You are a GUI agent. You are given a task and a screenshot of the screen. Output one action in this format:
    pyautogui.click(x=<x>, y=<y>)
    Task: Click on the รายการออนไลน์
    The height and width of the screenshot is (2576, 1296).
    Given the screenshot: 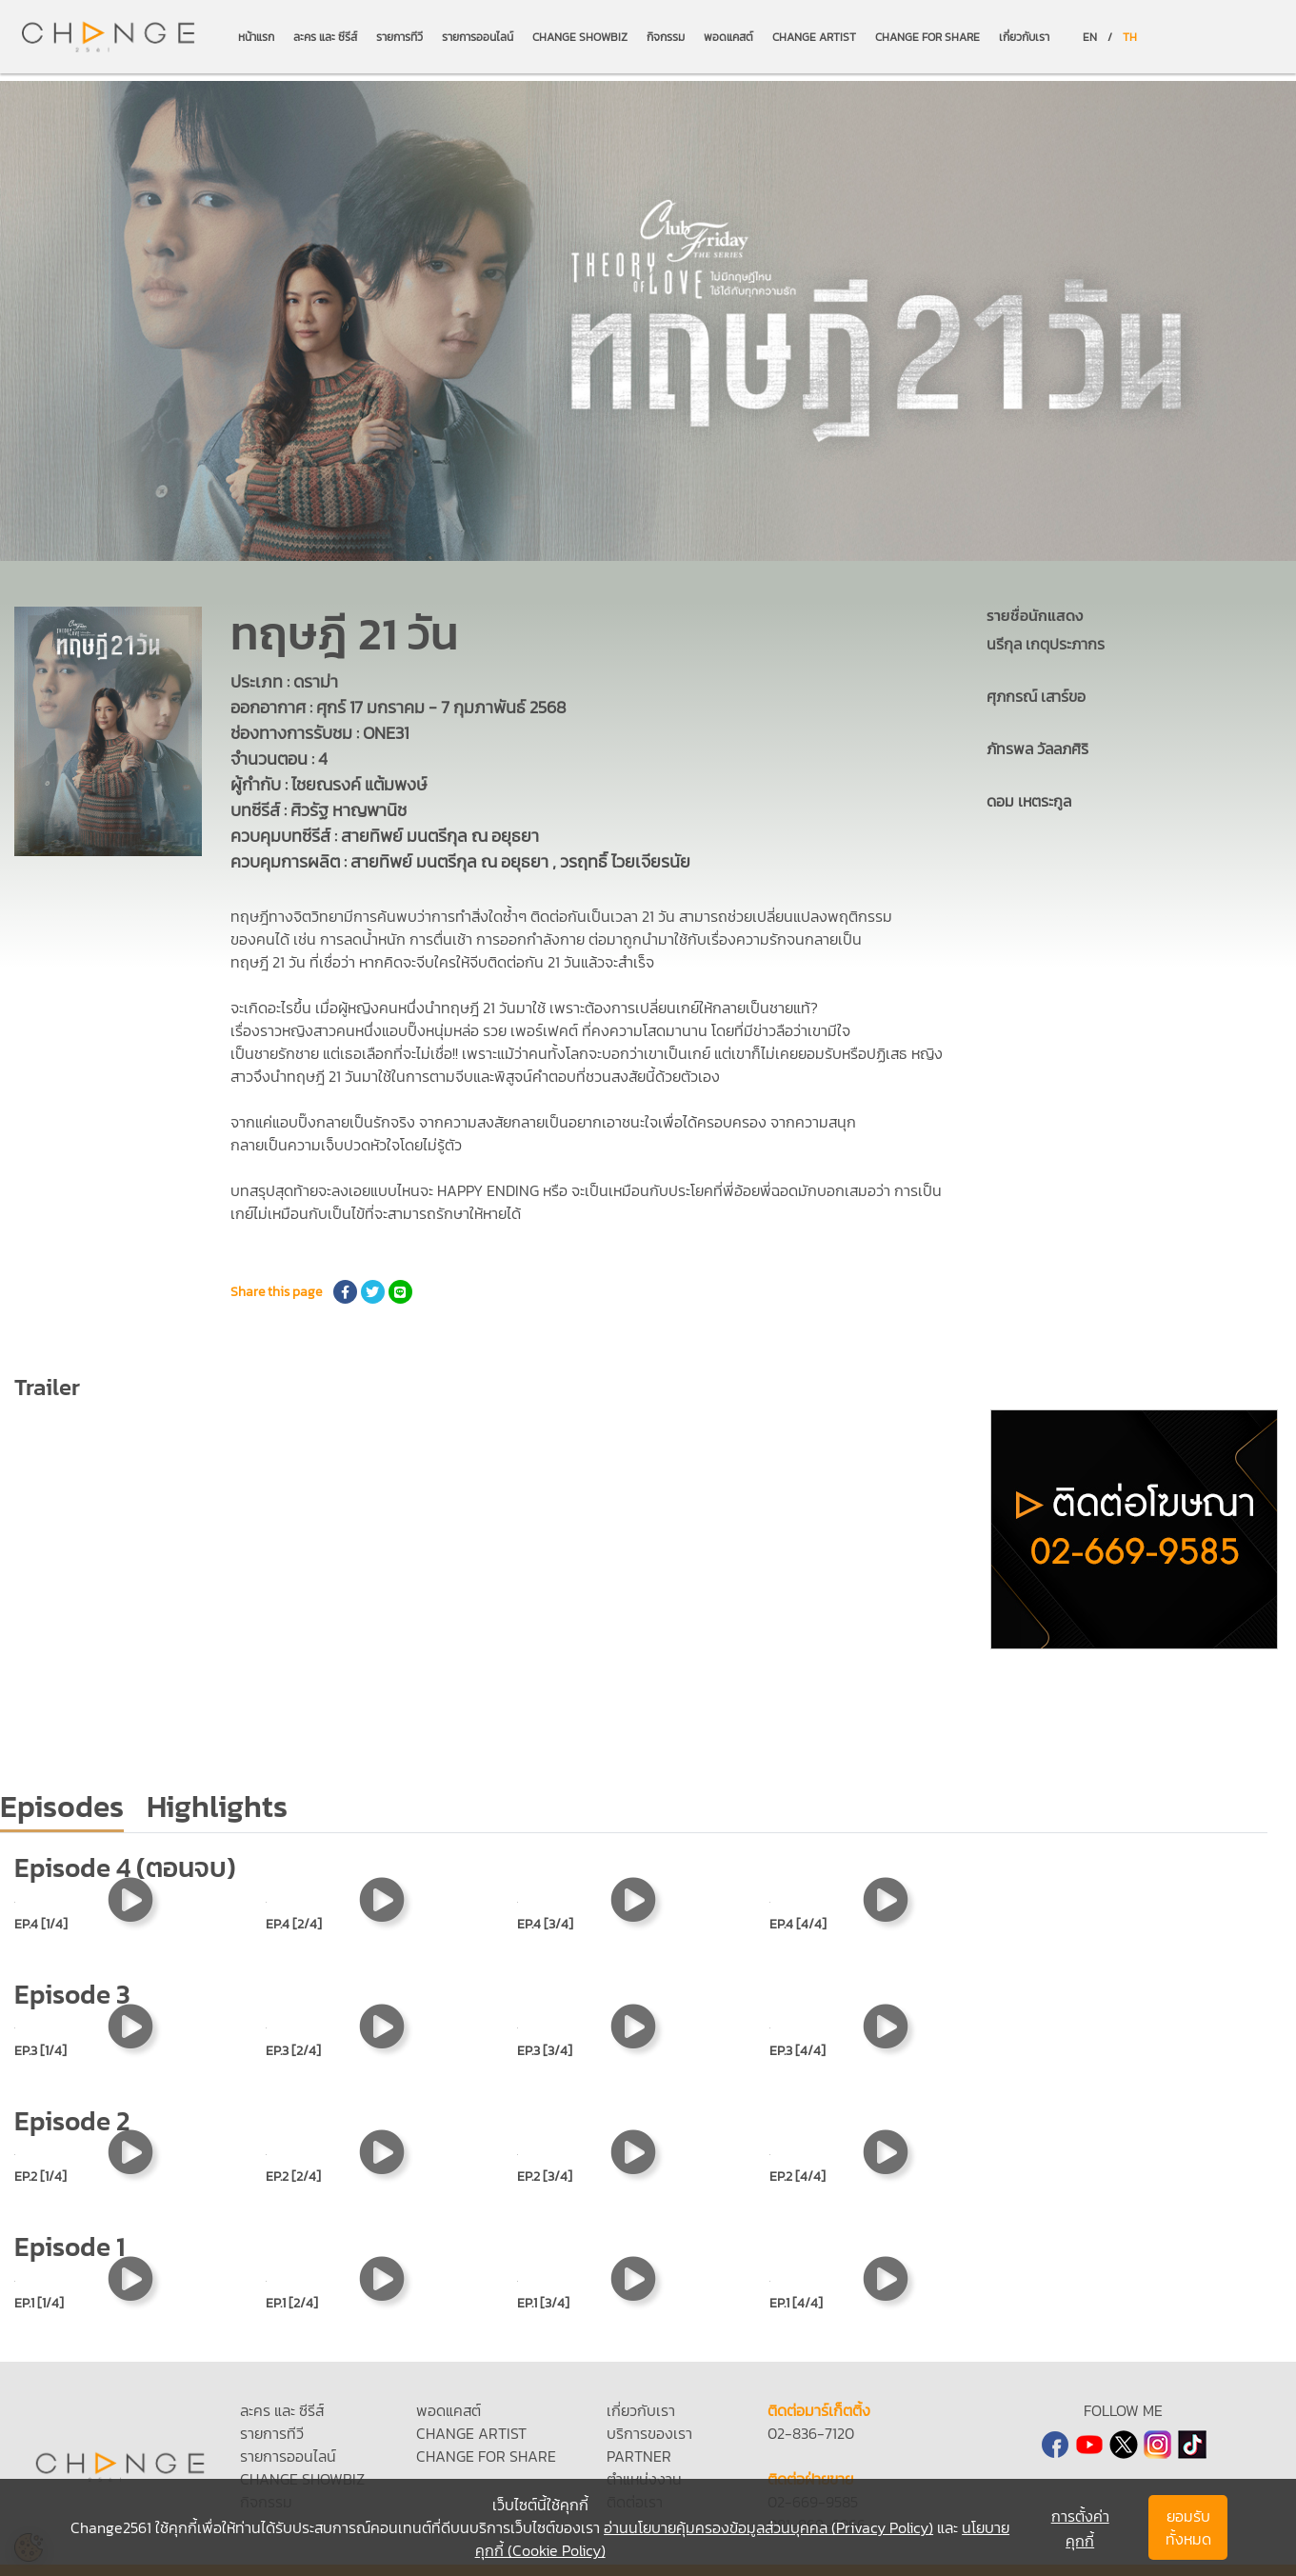 What is the action you would take?
    pyautogui.click(x=477, y=37)
    